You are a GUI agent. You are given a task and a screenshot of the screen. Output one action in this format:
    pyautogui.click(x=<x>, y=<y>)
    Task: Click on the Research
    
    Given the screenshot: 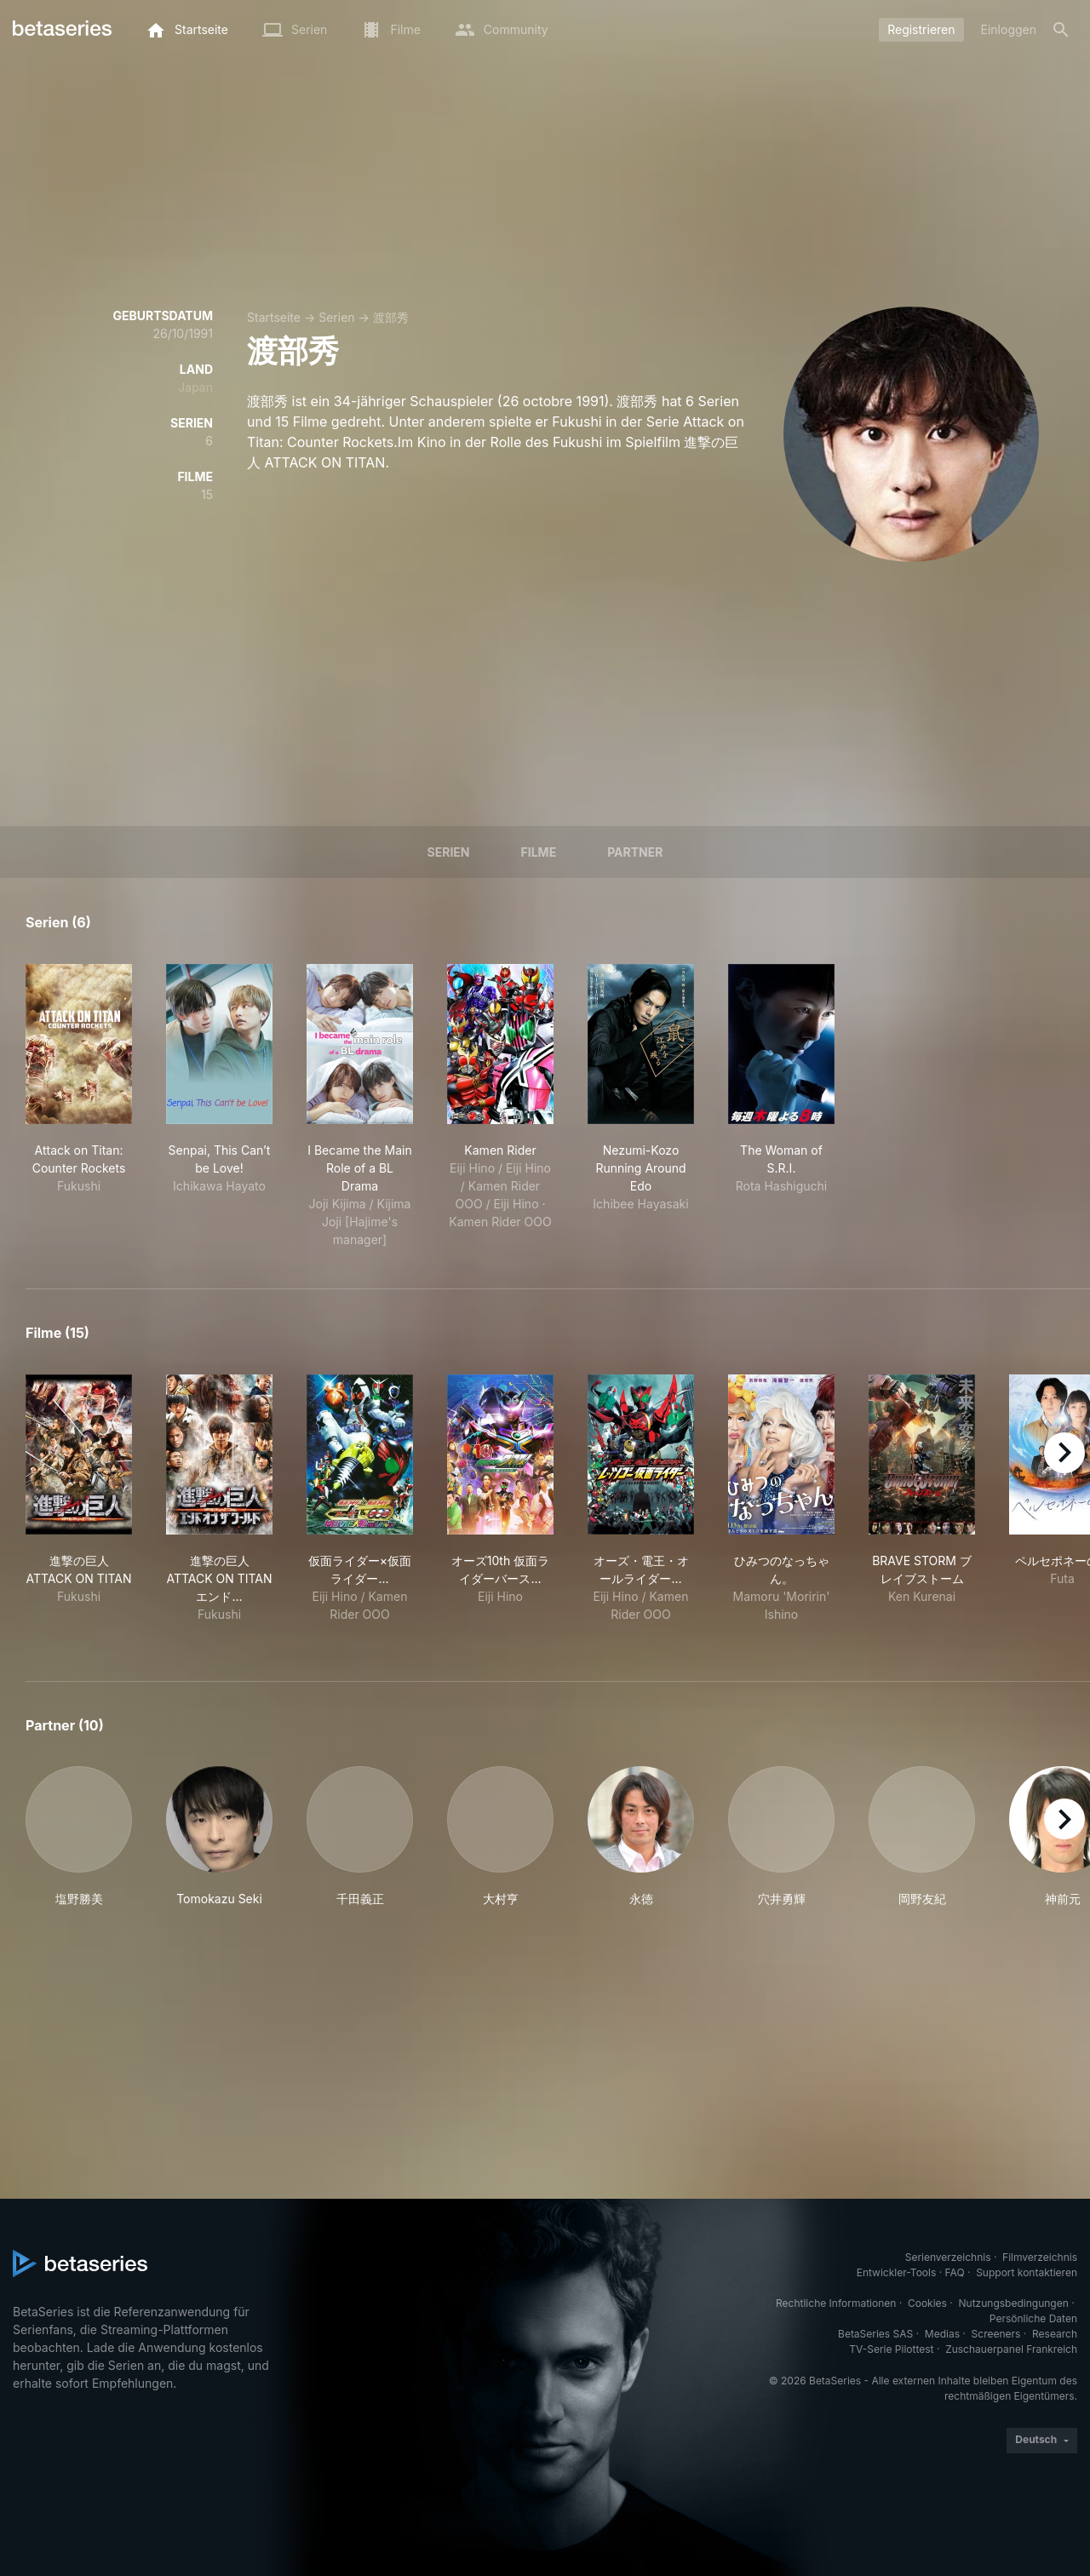 What is the action you would take?
    pyautogui.click(x=1054, y=2333)
    